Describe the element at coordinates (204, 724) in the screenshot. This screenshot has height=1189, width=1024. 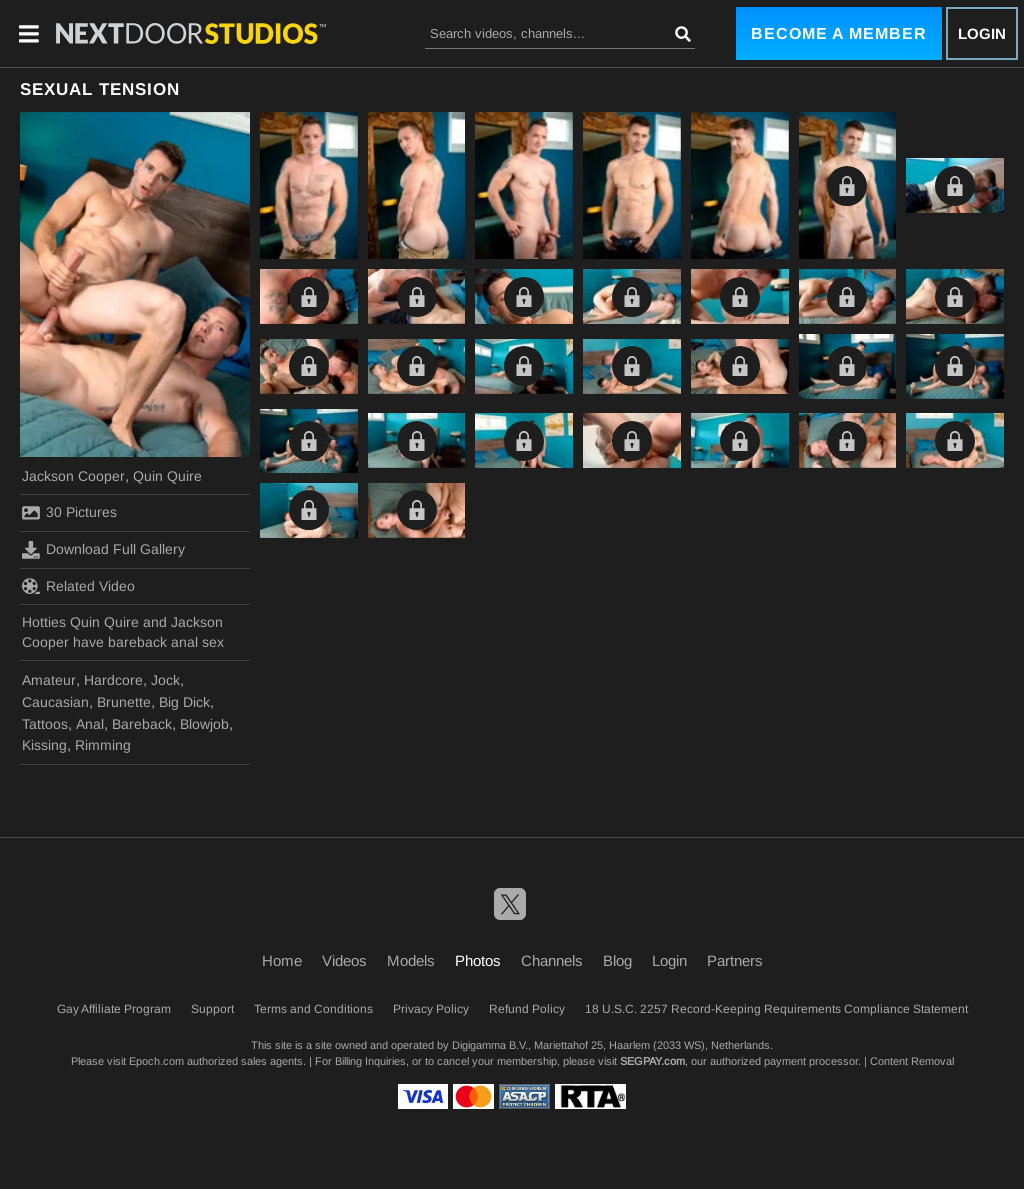
I see `Blowjob` at that location.